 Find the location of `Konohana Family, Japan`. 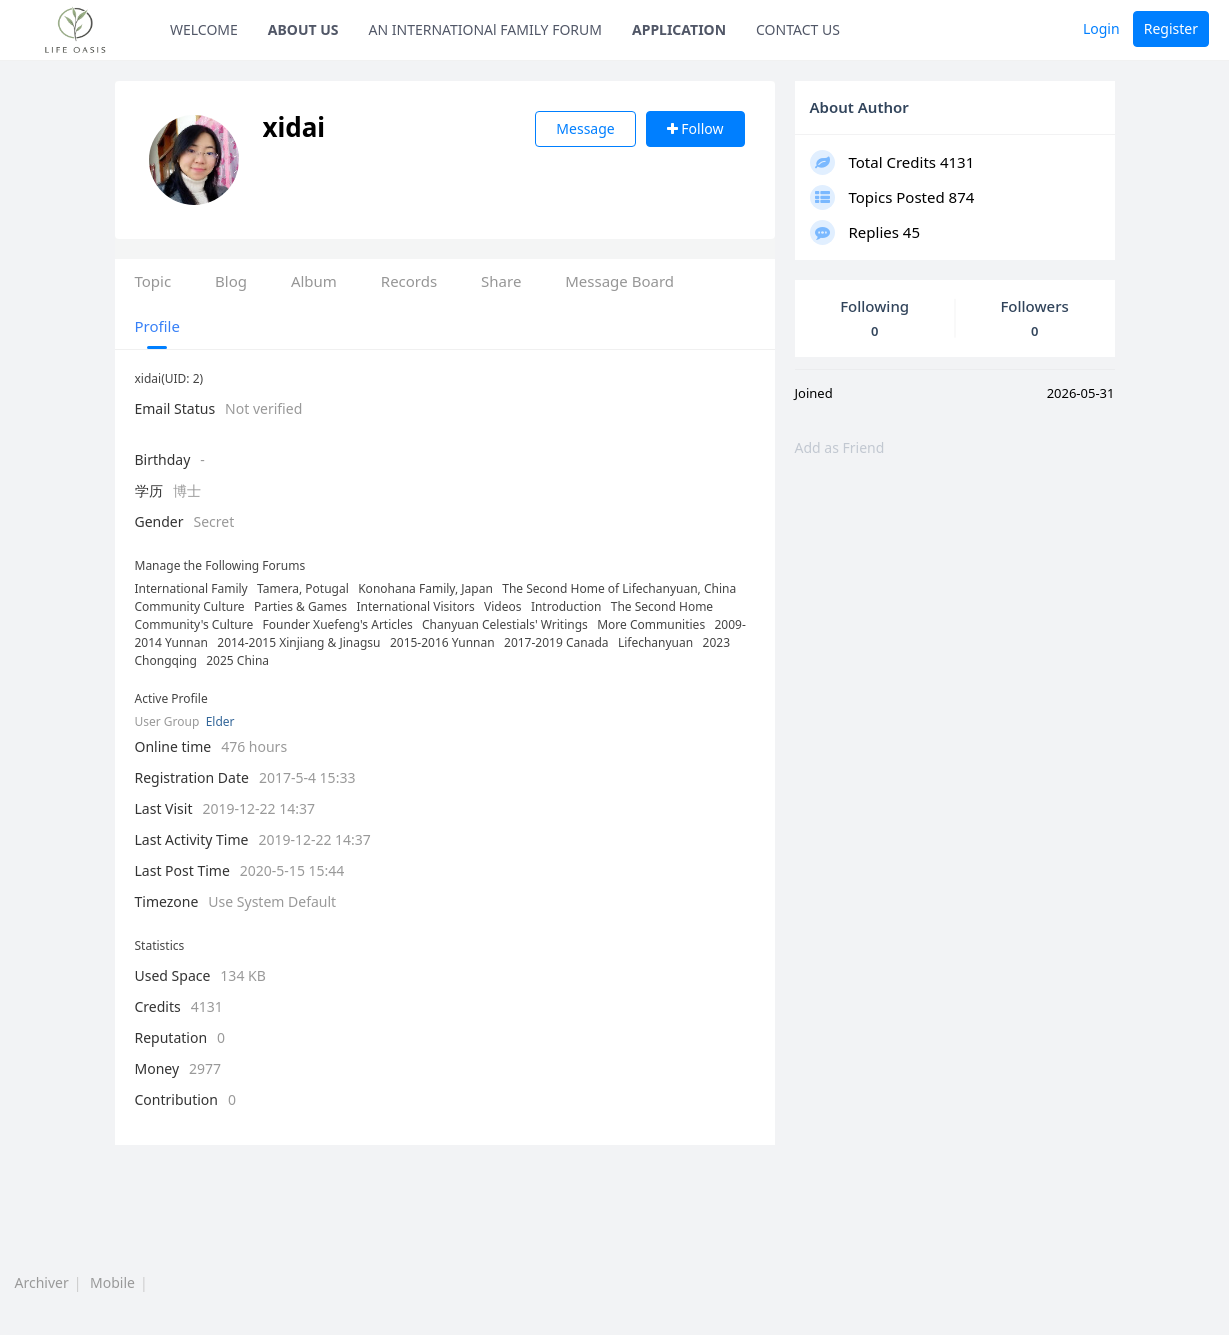

Konohana Family, Japan is located at coordinates (425, 588).